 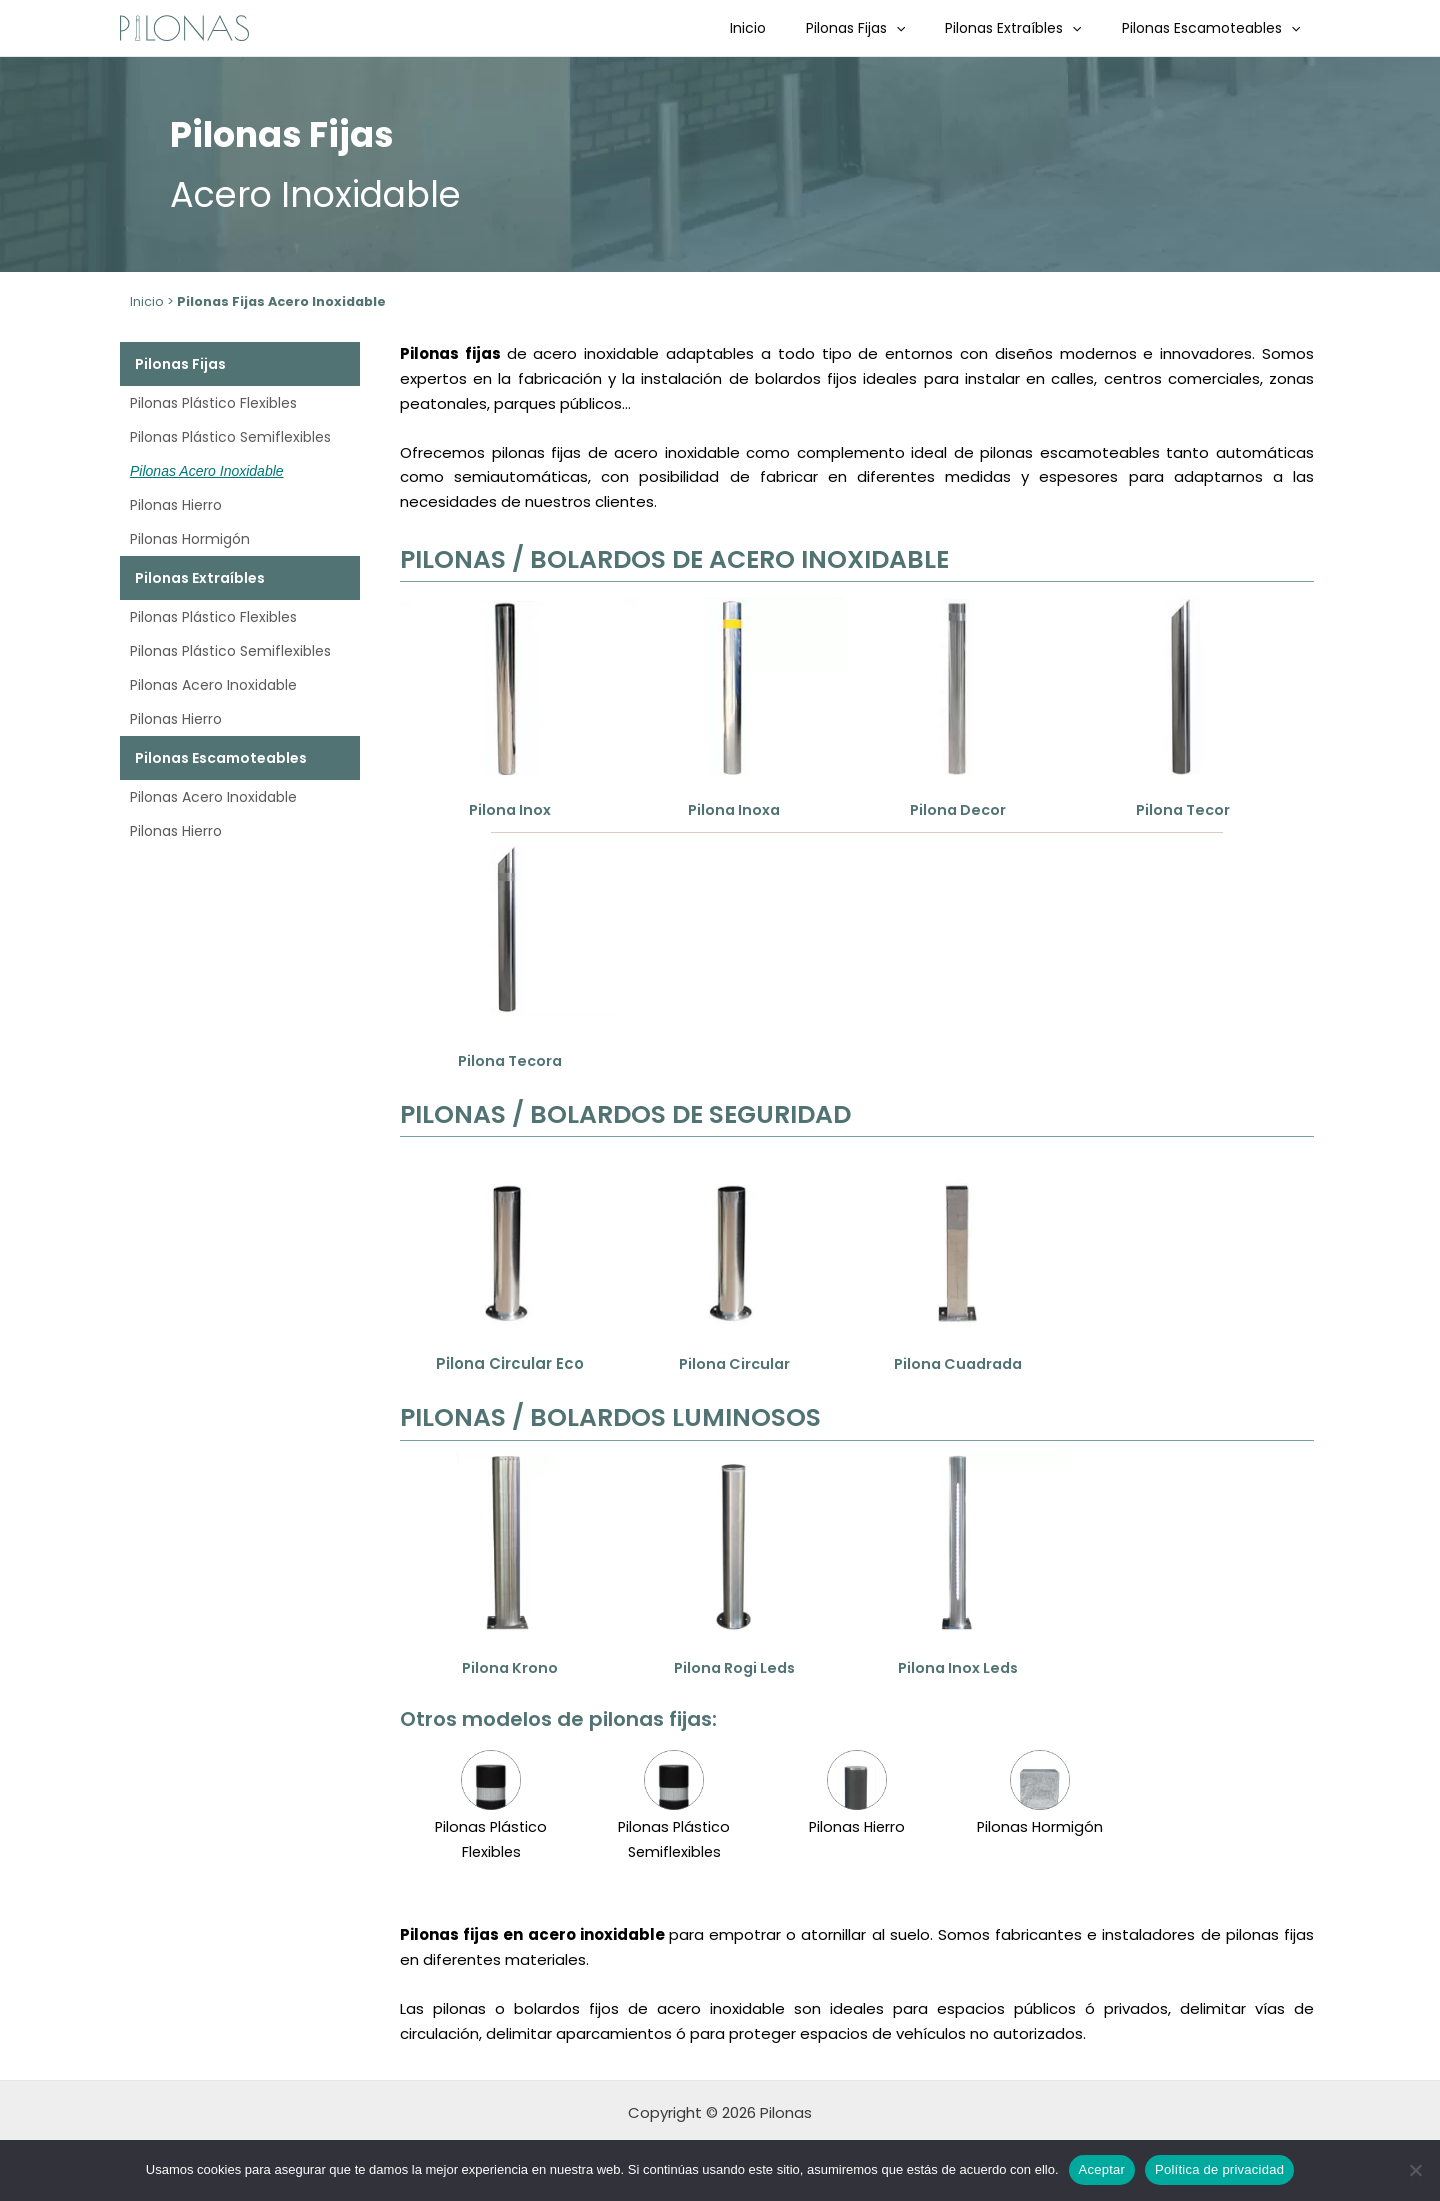 I want to click on Pilonas Acero Inoxidable, so click(x=207, y=471).